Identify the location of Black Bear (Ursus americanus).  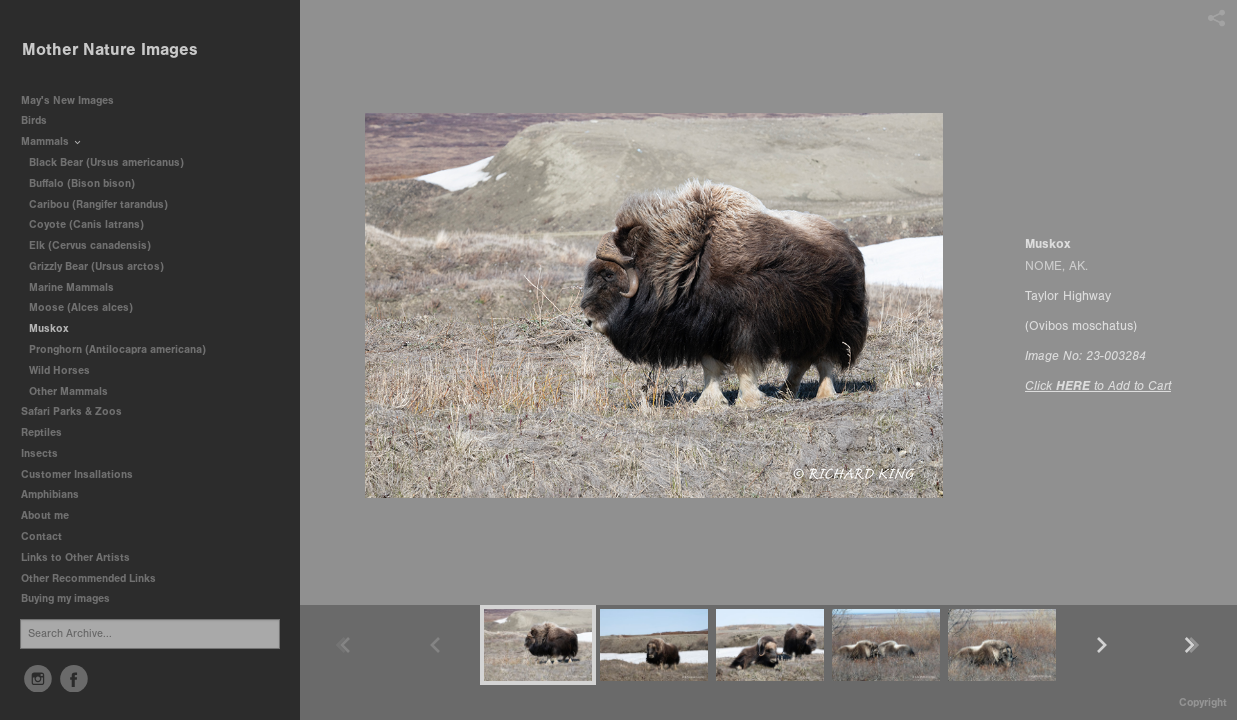
(106, 162).